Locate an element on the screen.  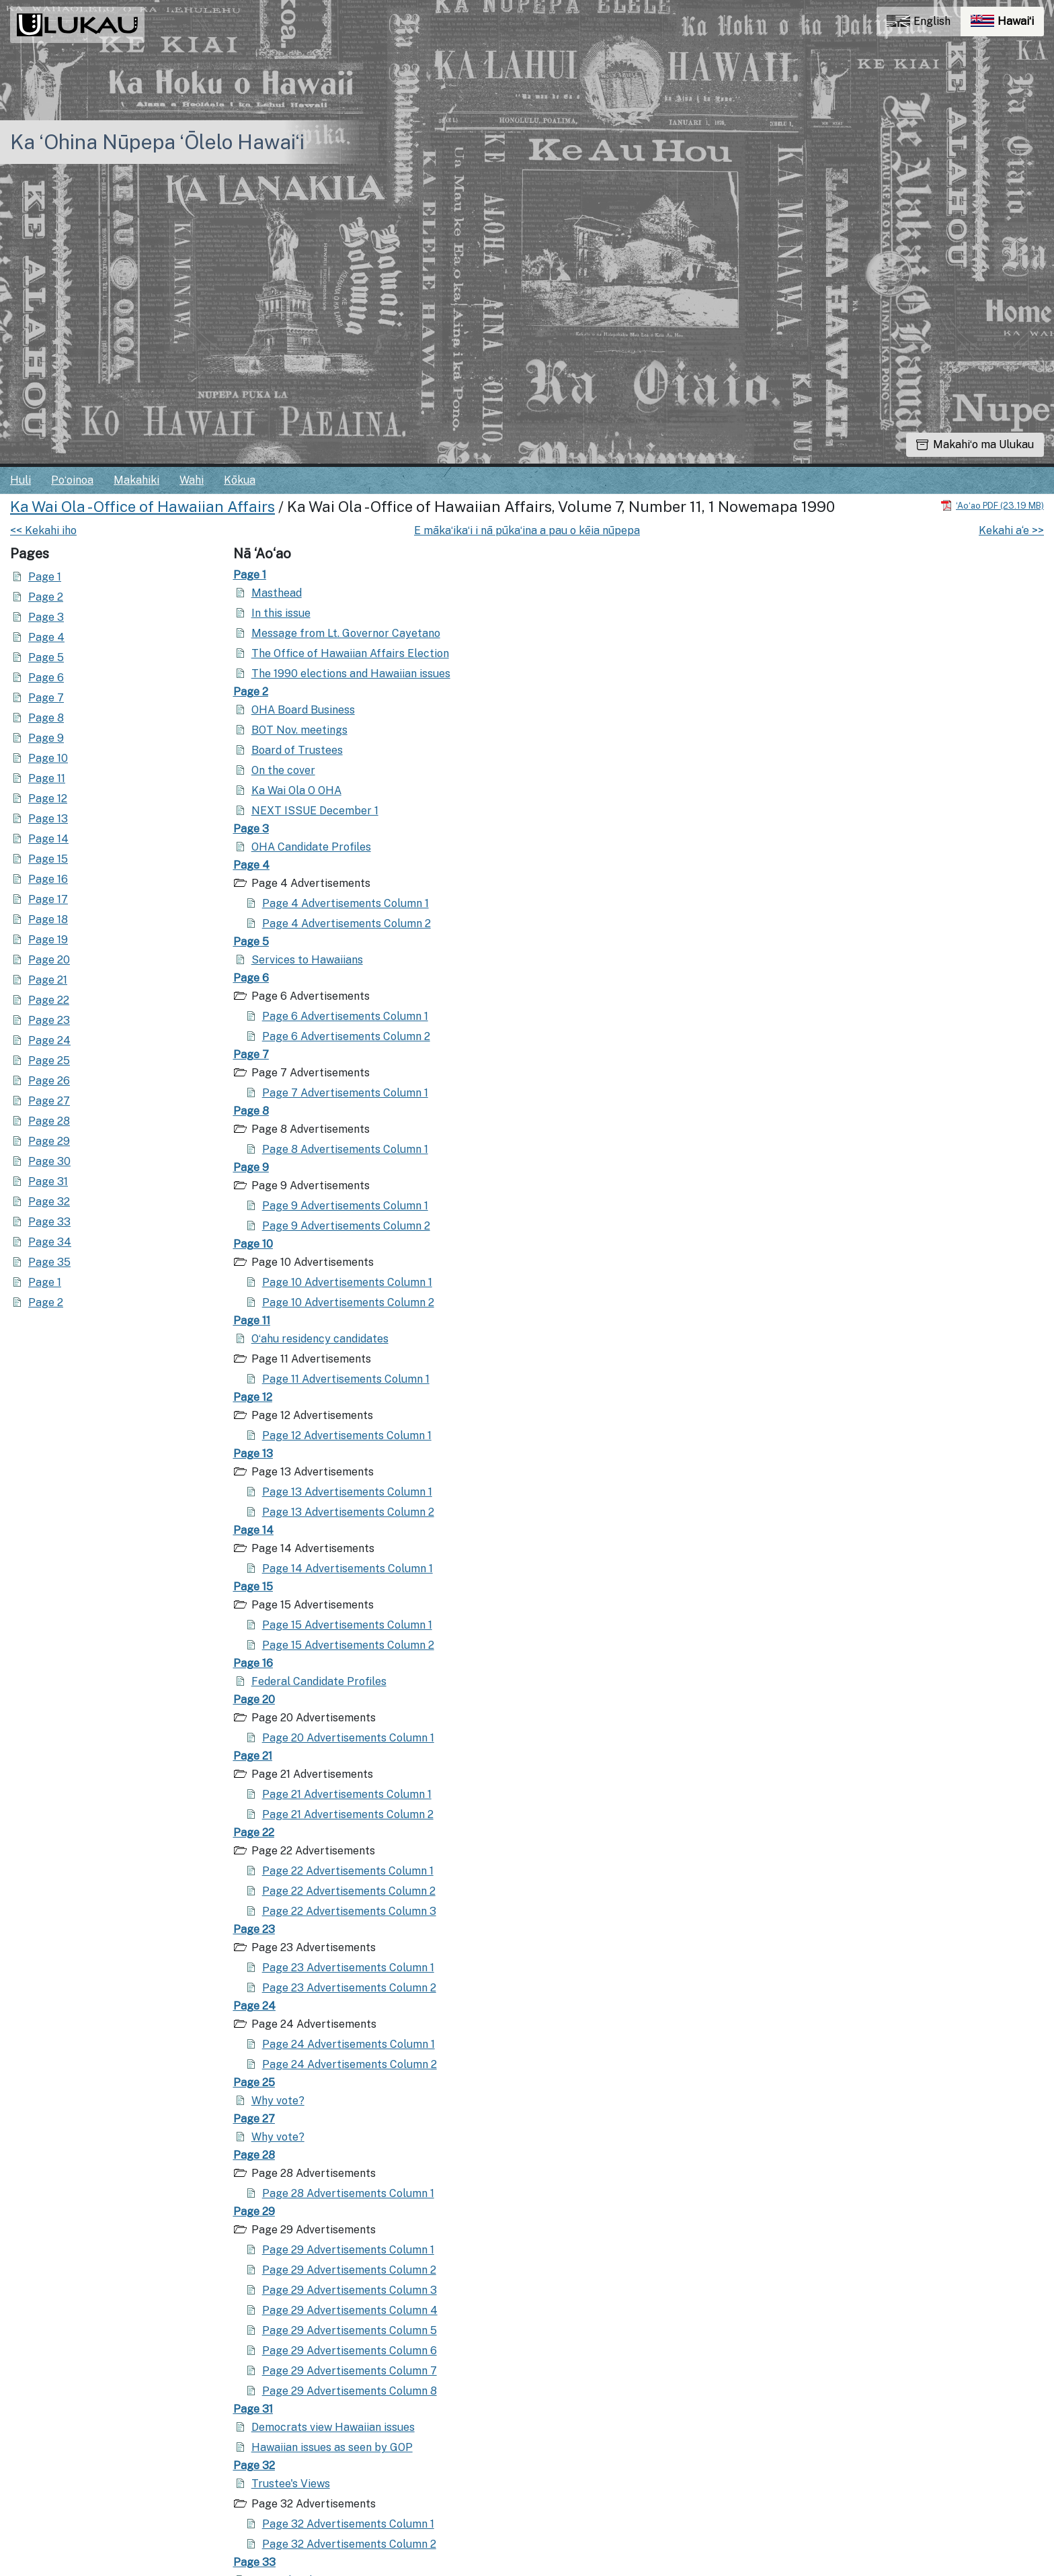
Hawaiʻi is located at coordinates (1007, 24).